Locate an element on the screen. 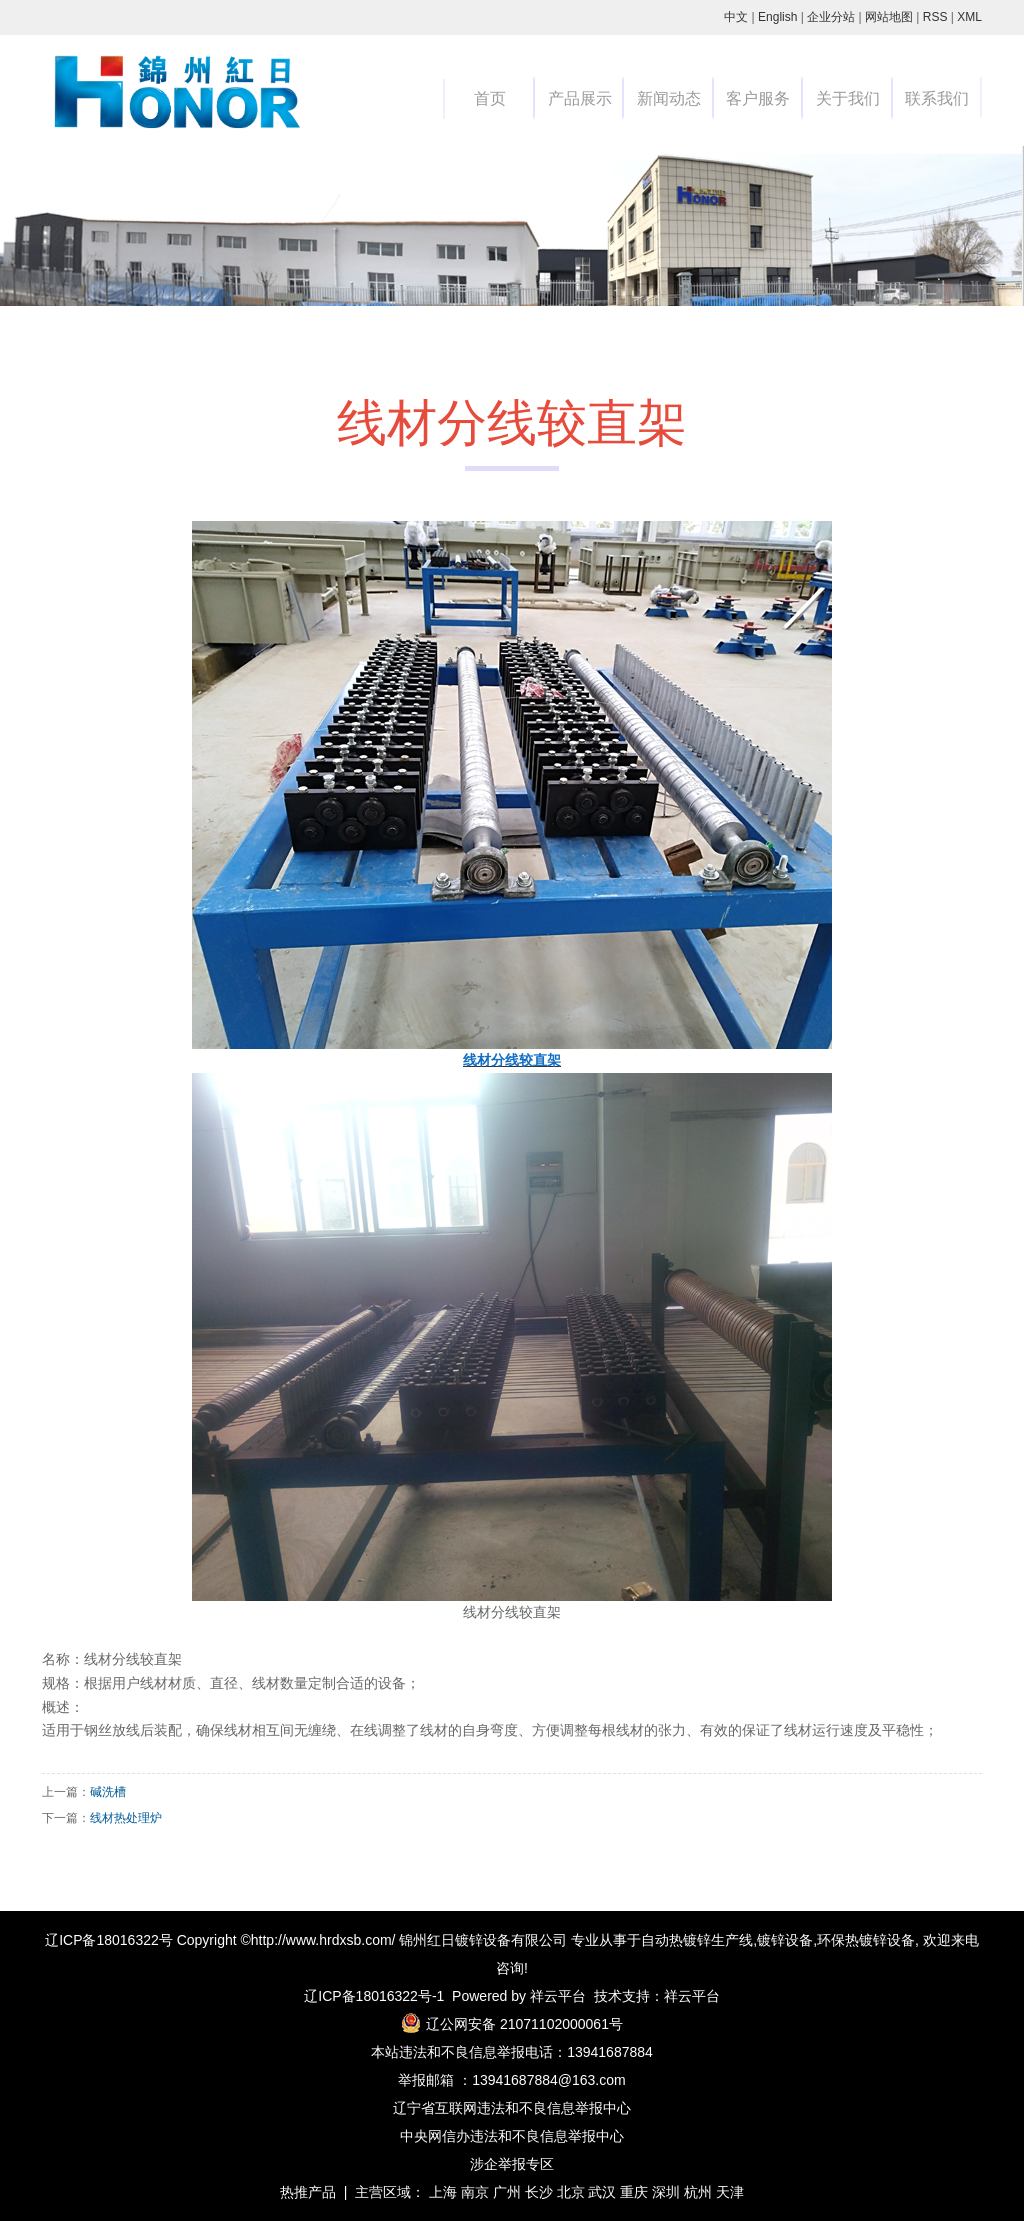 The image size is (1024, 2221). 网站地图 is located at coordinates (889, 17).